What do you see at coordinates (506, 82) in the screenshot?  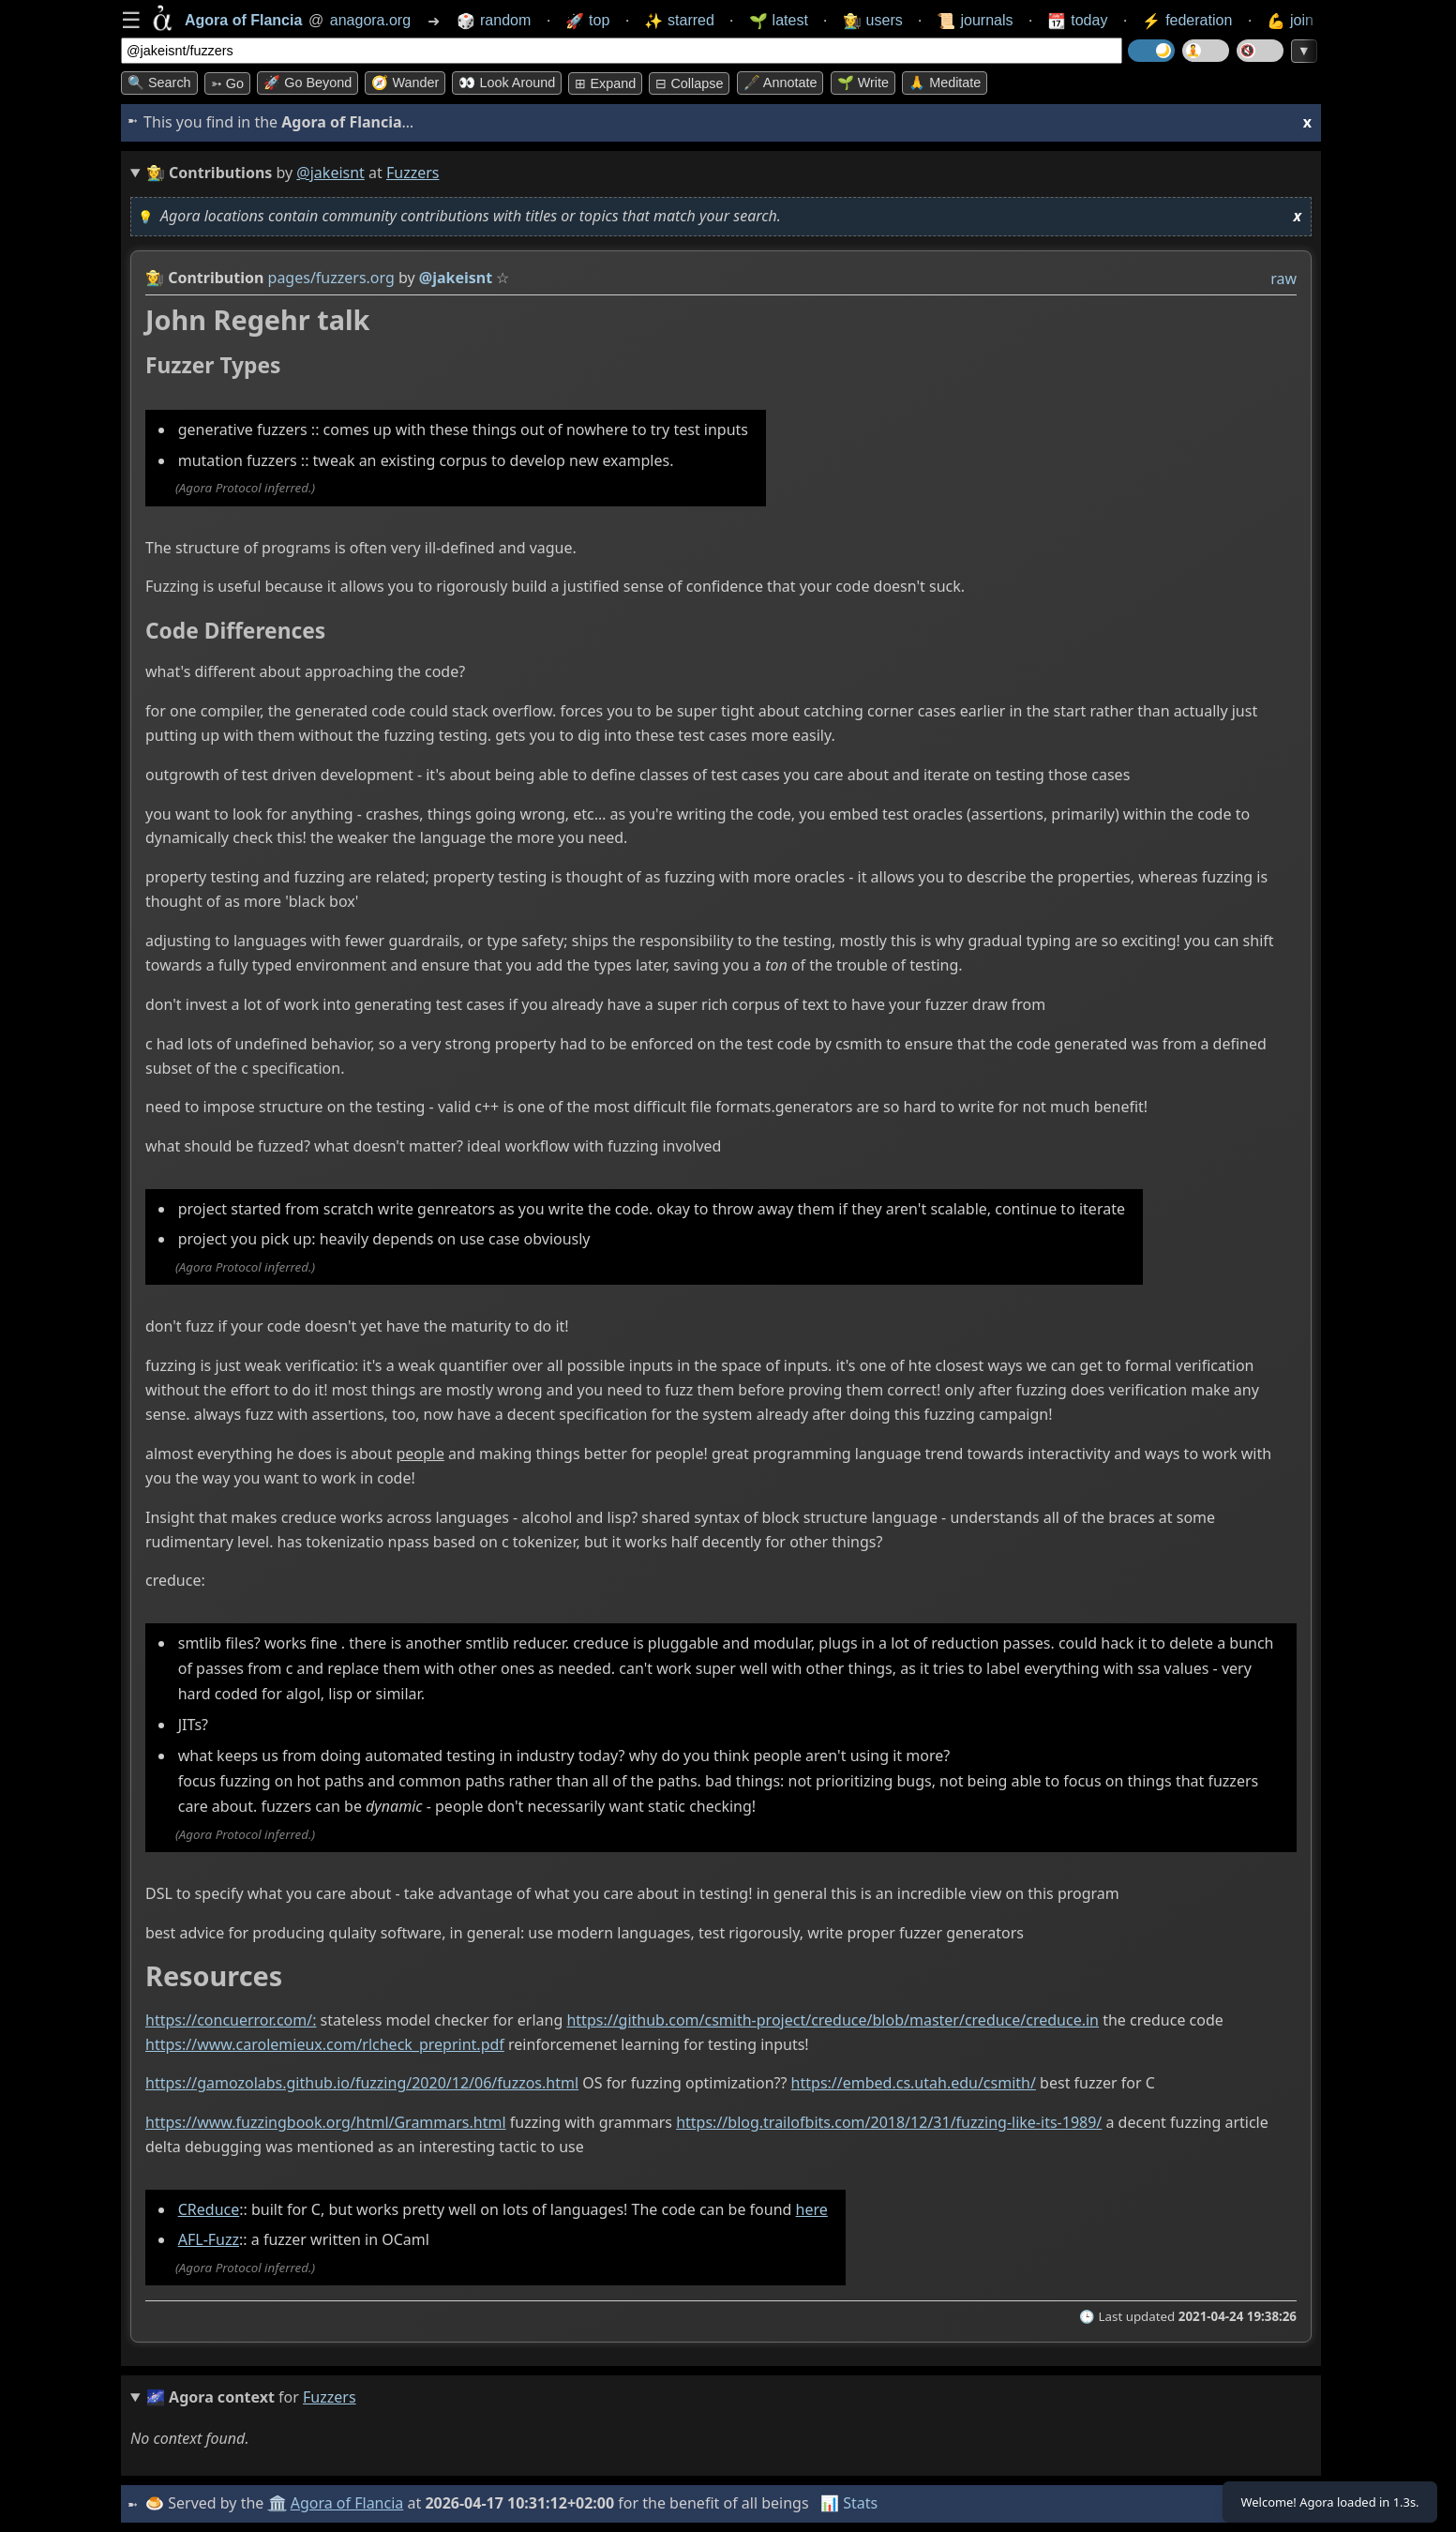 I see `👀 Look around` at bounding box center [506, 82].